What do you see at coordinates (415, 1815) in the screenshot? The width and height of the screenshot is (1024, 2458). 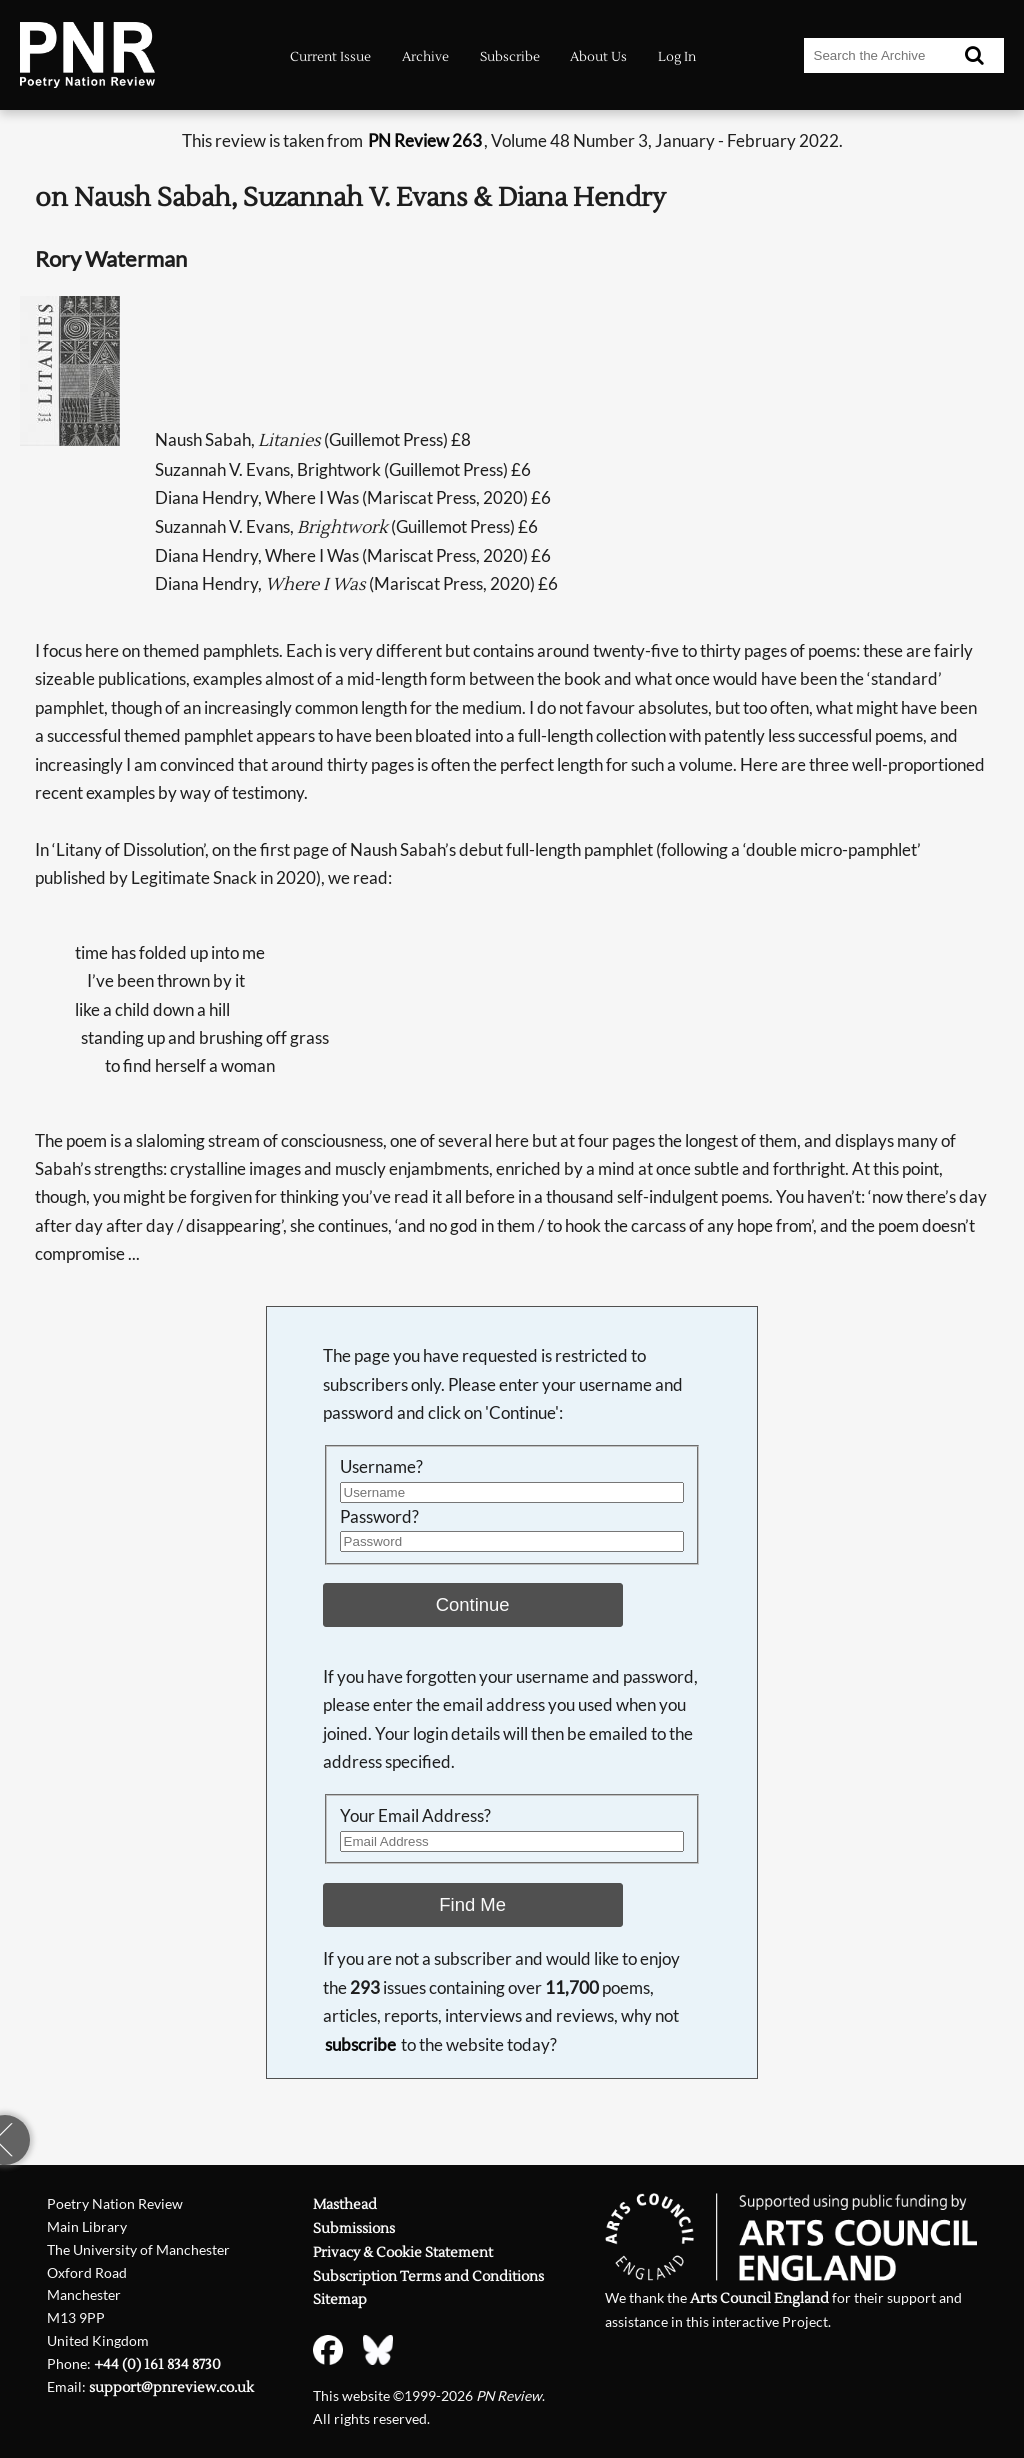 I see `Your Email Address?` at bounding box center [415, 1815].